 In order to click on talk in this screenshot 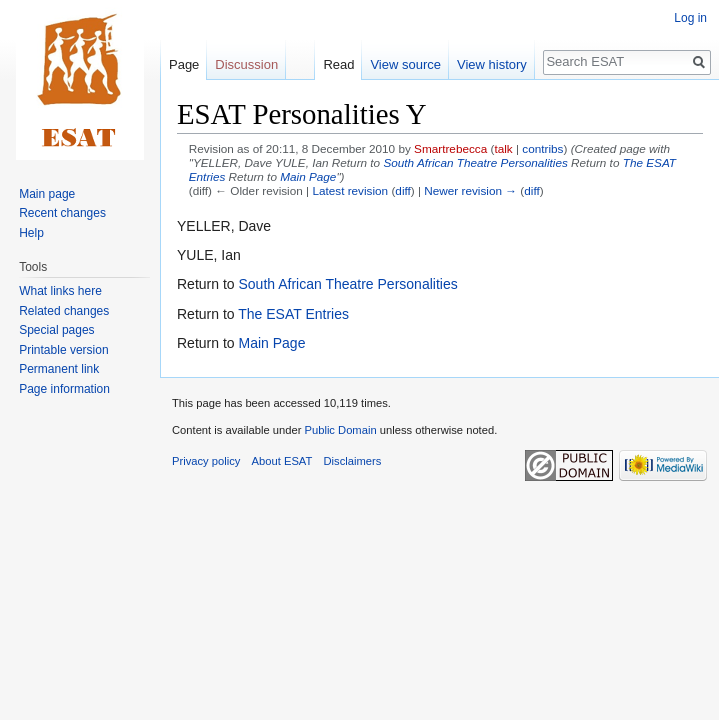, I will do `click(503, 148)`.